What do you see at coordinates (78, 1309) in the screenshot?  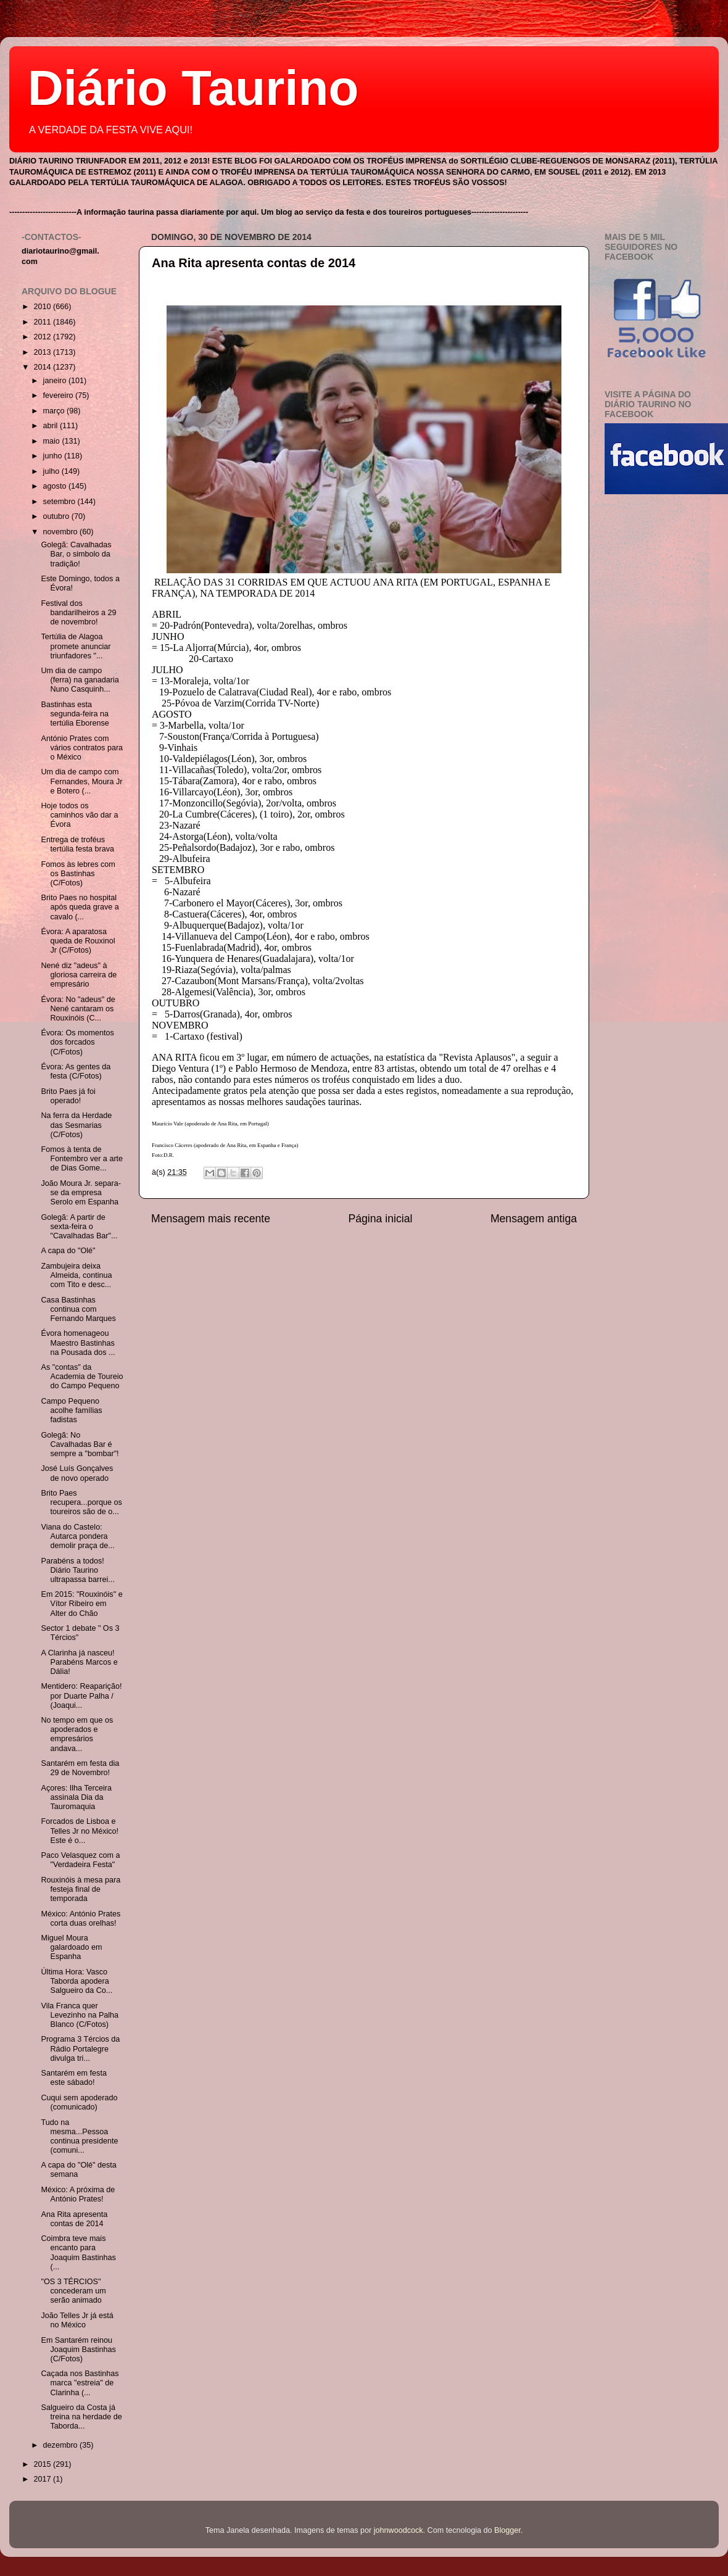 I see `Casa Bastinhas continua com Fernando Marques` at bounding box center [78, 1309].